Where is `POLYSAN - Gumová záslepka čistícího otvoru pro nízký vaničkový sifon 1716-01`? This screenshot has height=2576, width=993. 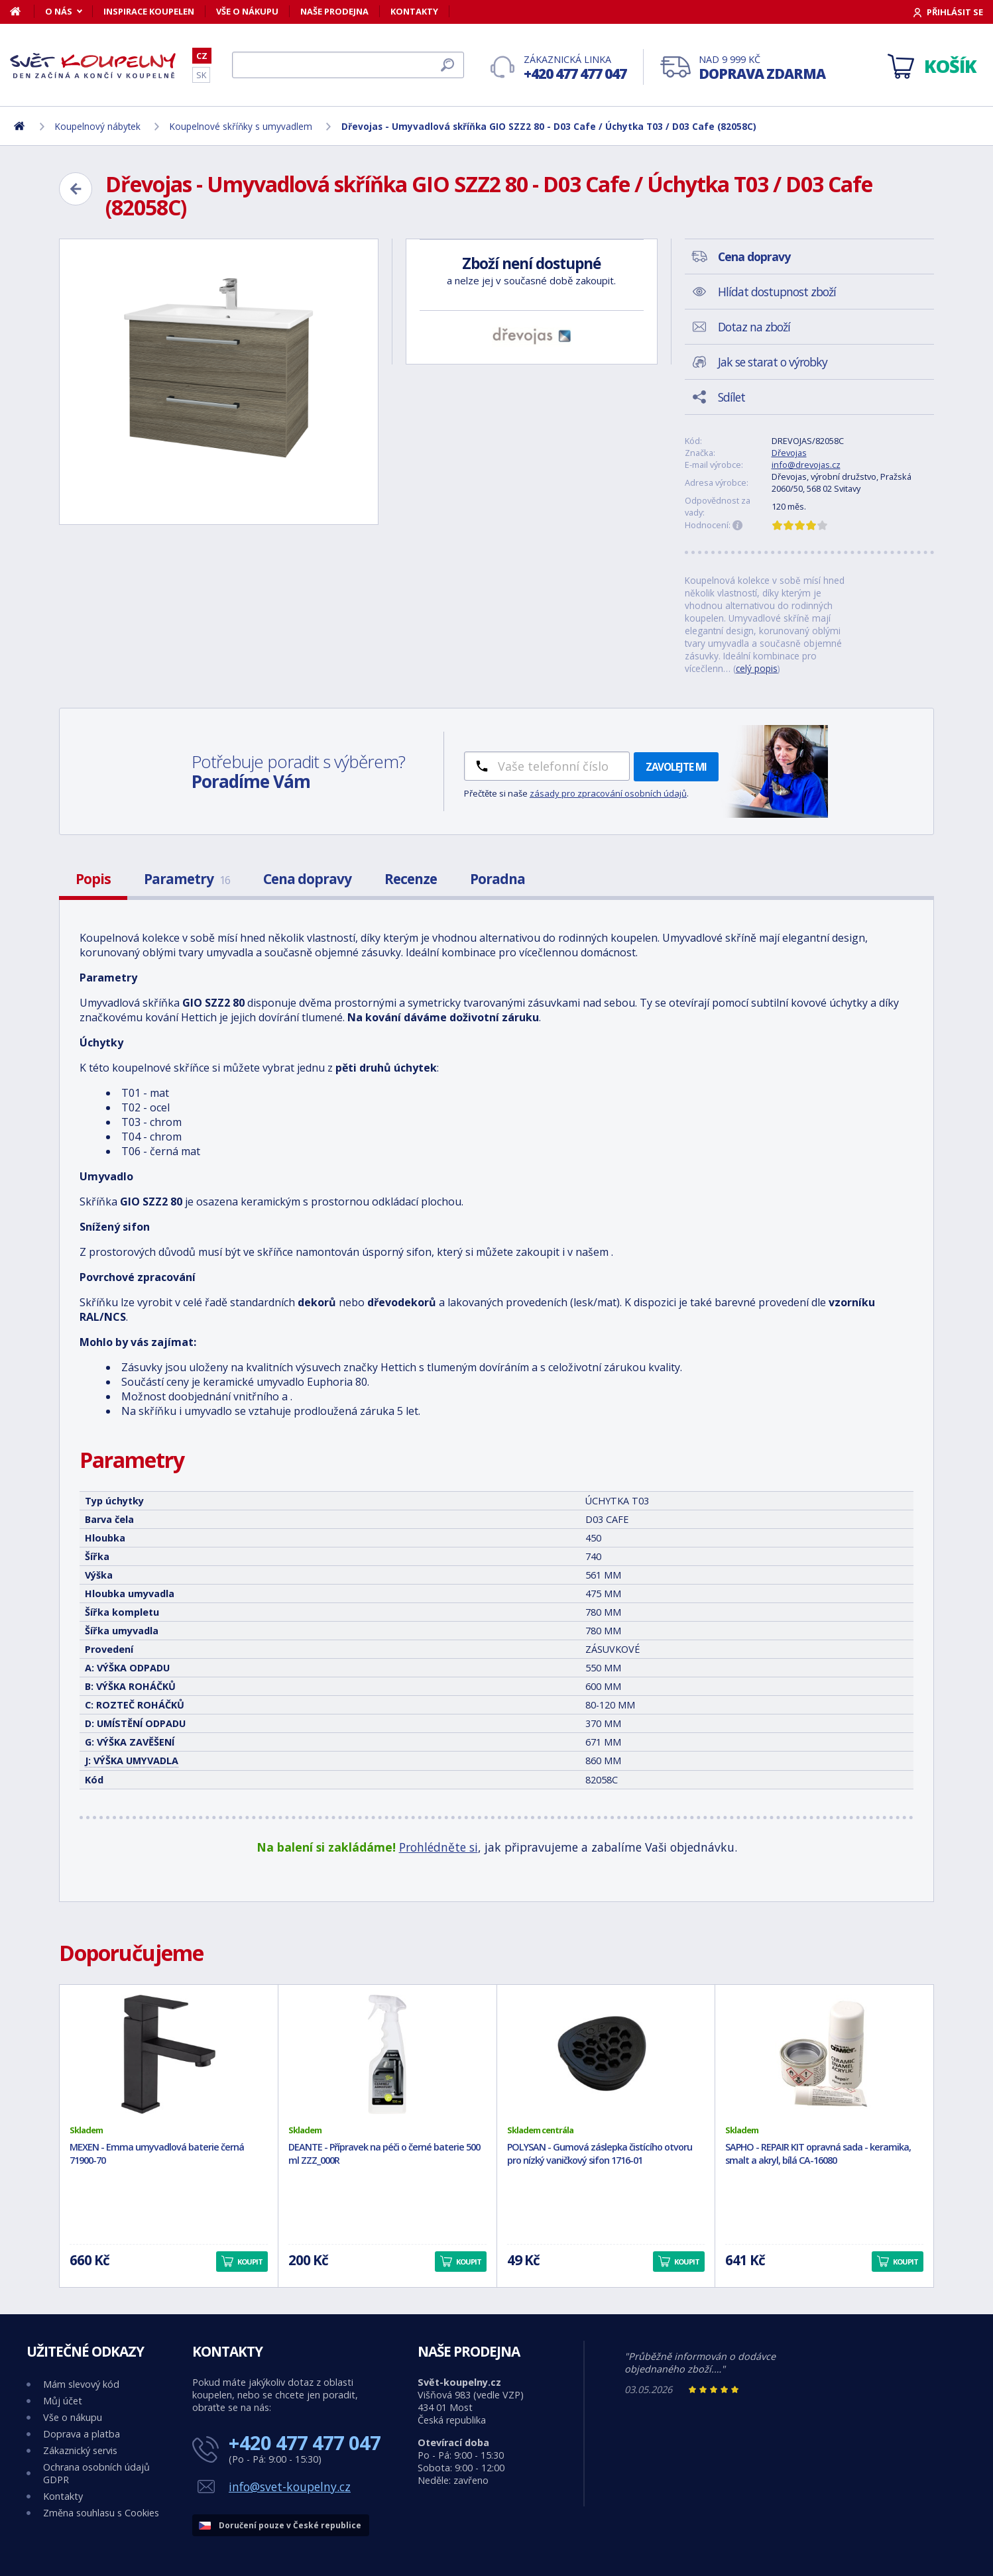 POLYSAN - Gumová záslepka čistícího otvoru pro nízký vaničkový sifon 1716-01 is located at coordinates (599, 2154).